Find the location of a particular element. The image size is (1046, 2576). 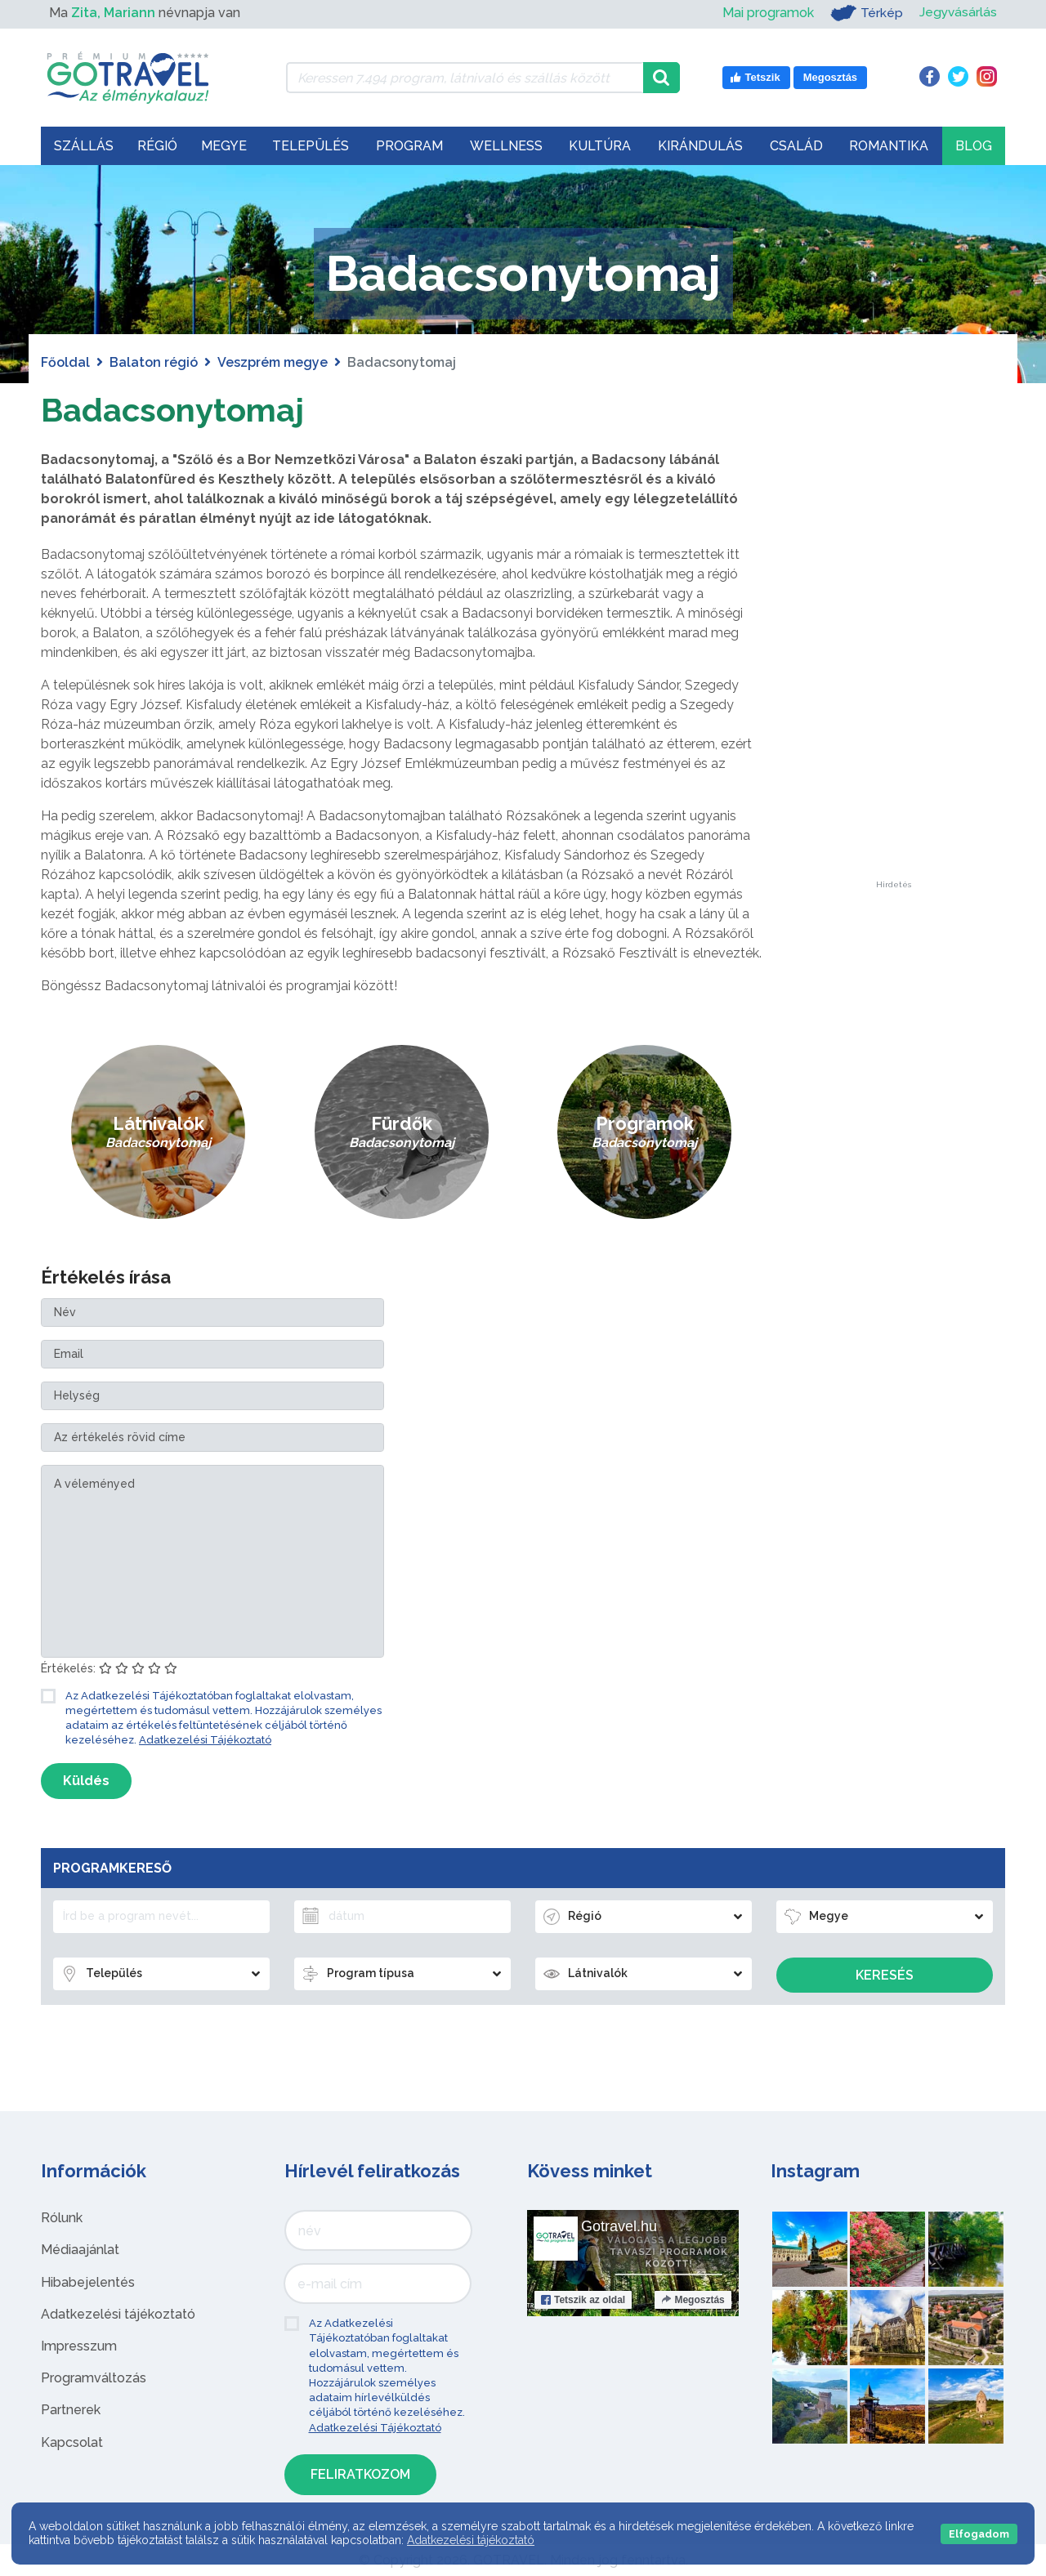

Blog is located at coordinates (973, 146).